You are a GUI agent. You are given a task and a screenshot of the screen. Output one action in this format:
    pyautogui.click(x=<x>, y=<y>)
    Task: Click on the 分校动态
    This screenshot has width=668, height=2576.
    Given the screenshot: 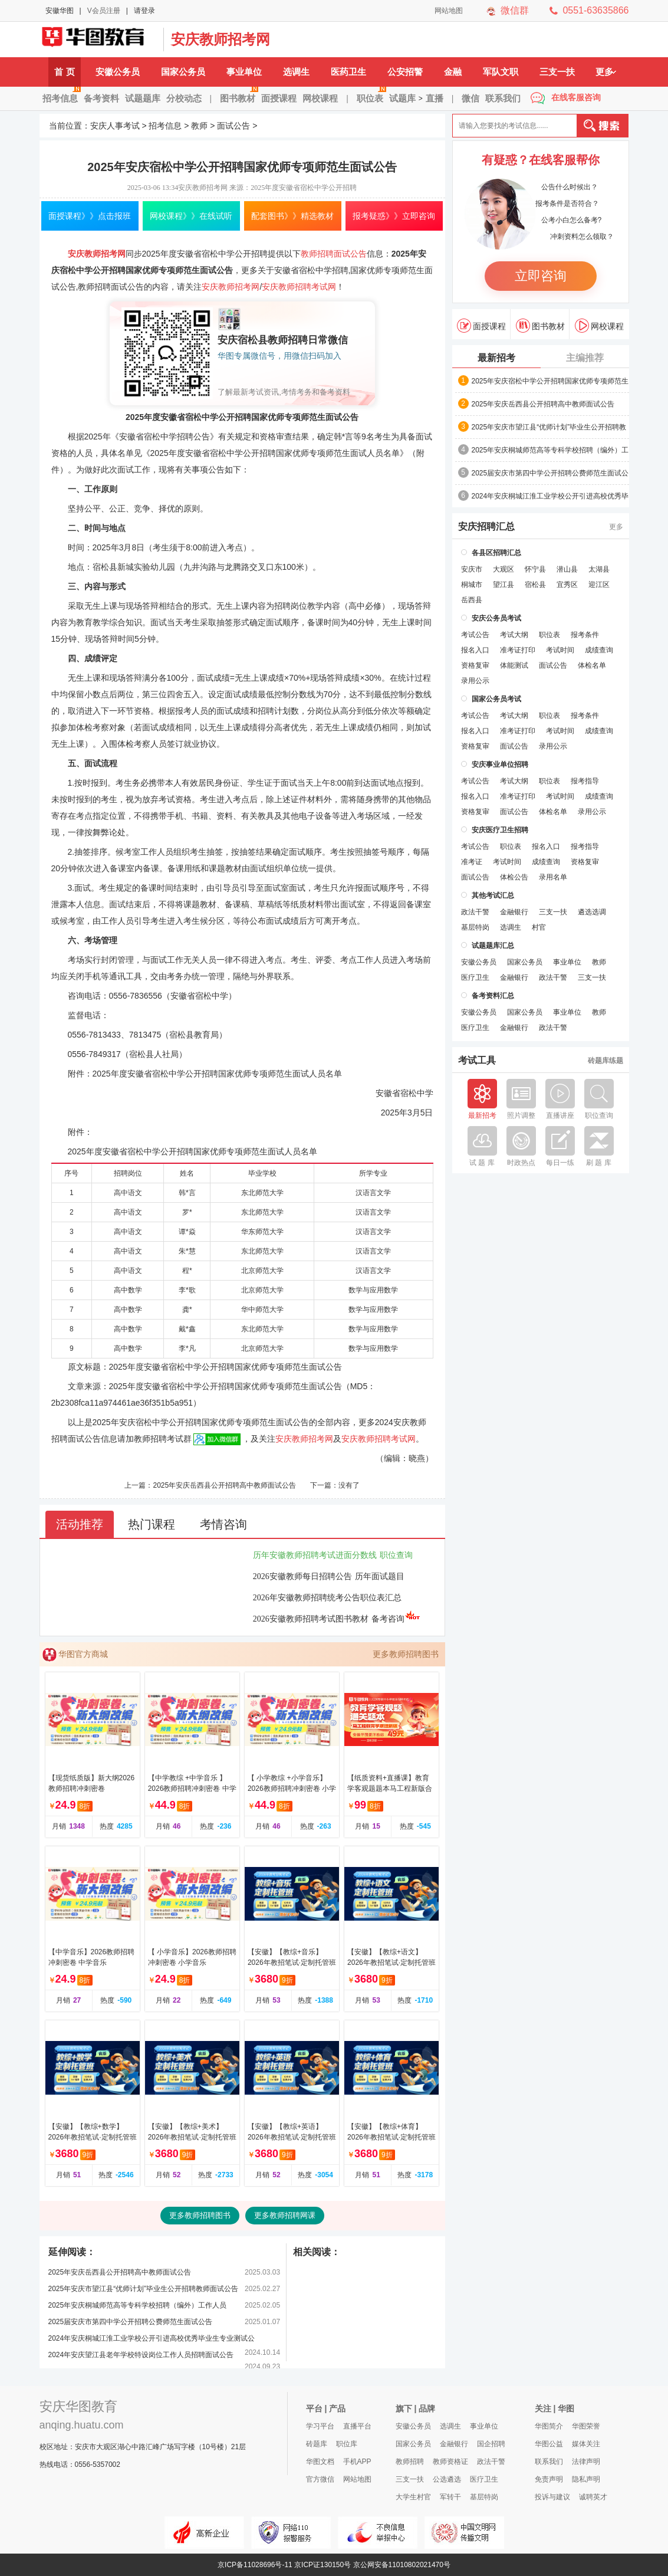 What is the action you would take?
    pyautogui.click(x=184, y=98)
    